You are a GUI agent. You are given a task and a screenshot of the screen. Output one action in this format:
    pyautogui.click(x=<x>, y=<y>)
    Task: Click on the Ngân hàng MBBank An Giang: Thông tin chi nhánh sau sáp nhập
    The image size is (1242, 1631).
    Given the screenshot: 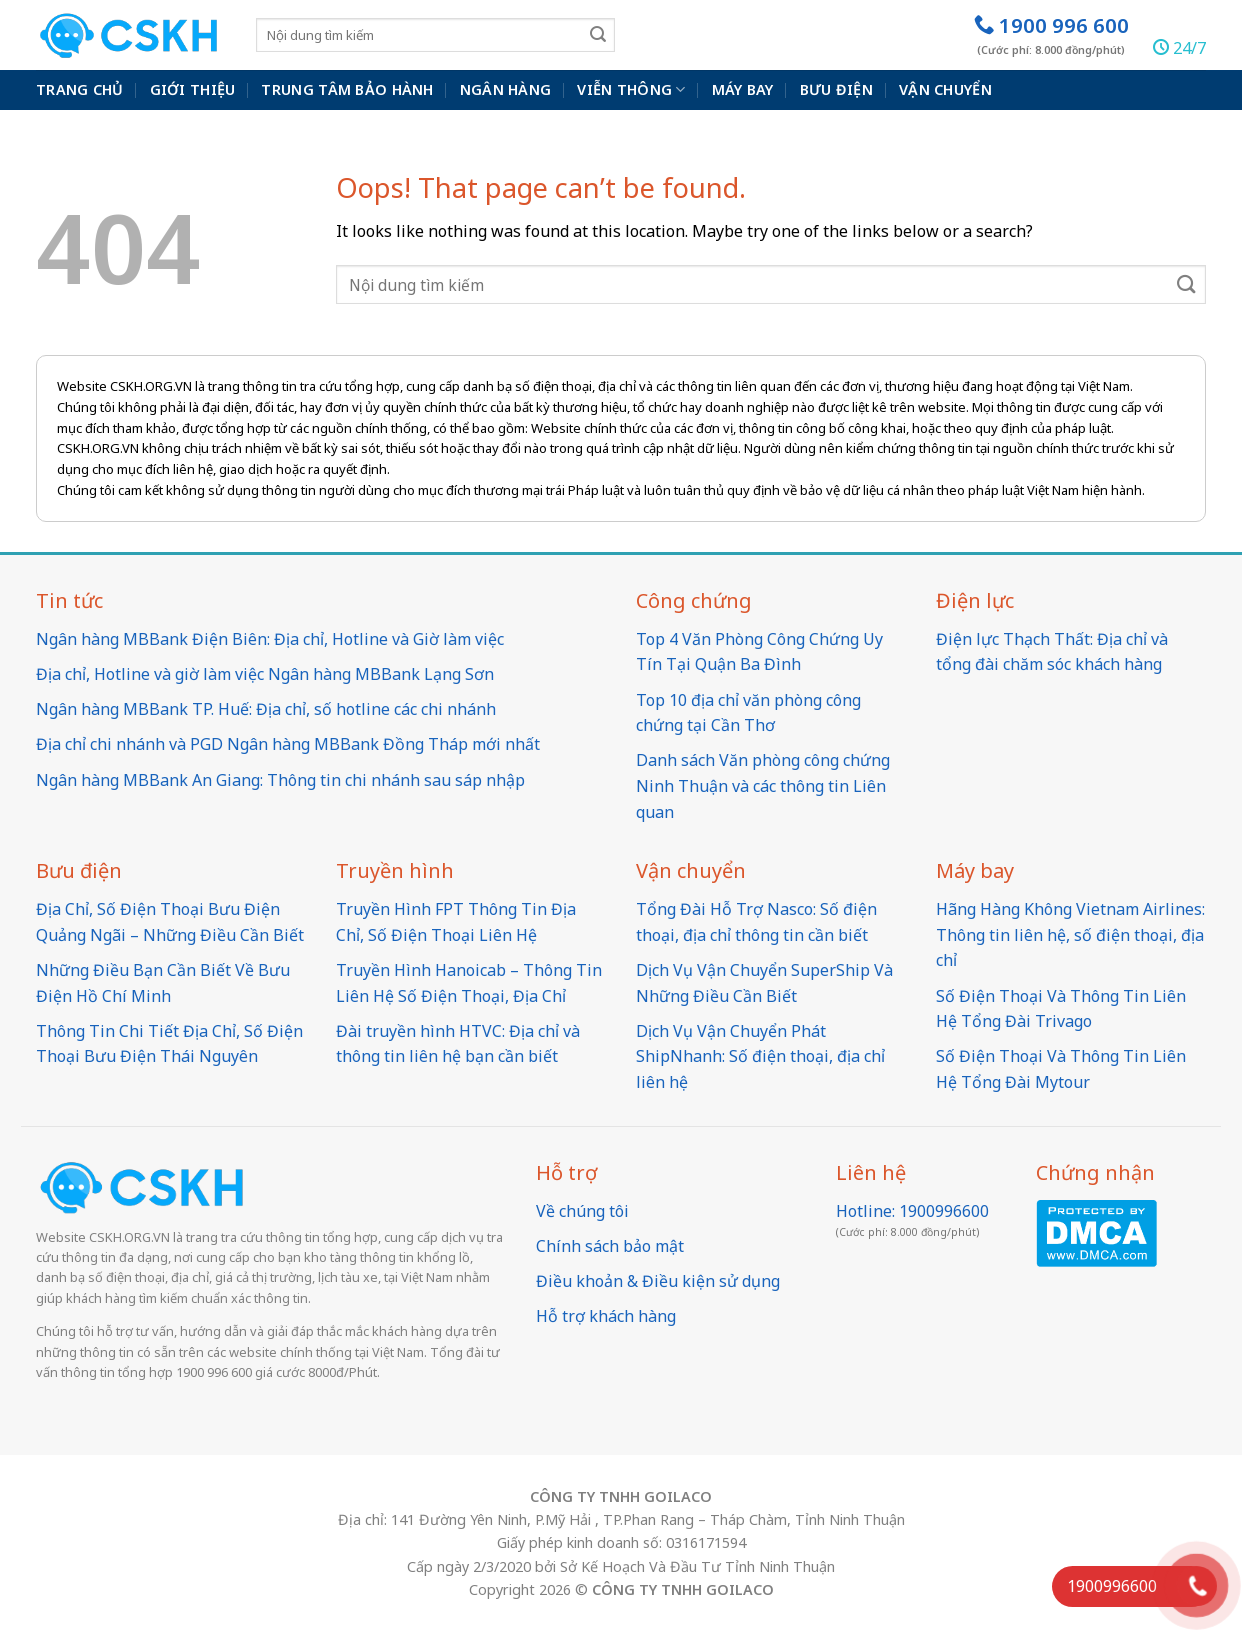 What is the action you would take?
    pyautogui.click(x=280, y=780)
    